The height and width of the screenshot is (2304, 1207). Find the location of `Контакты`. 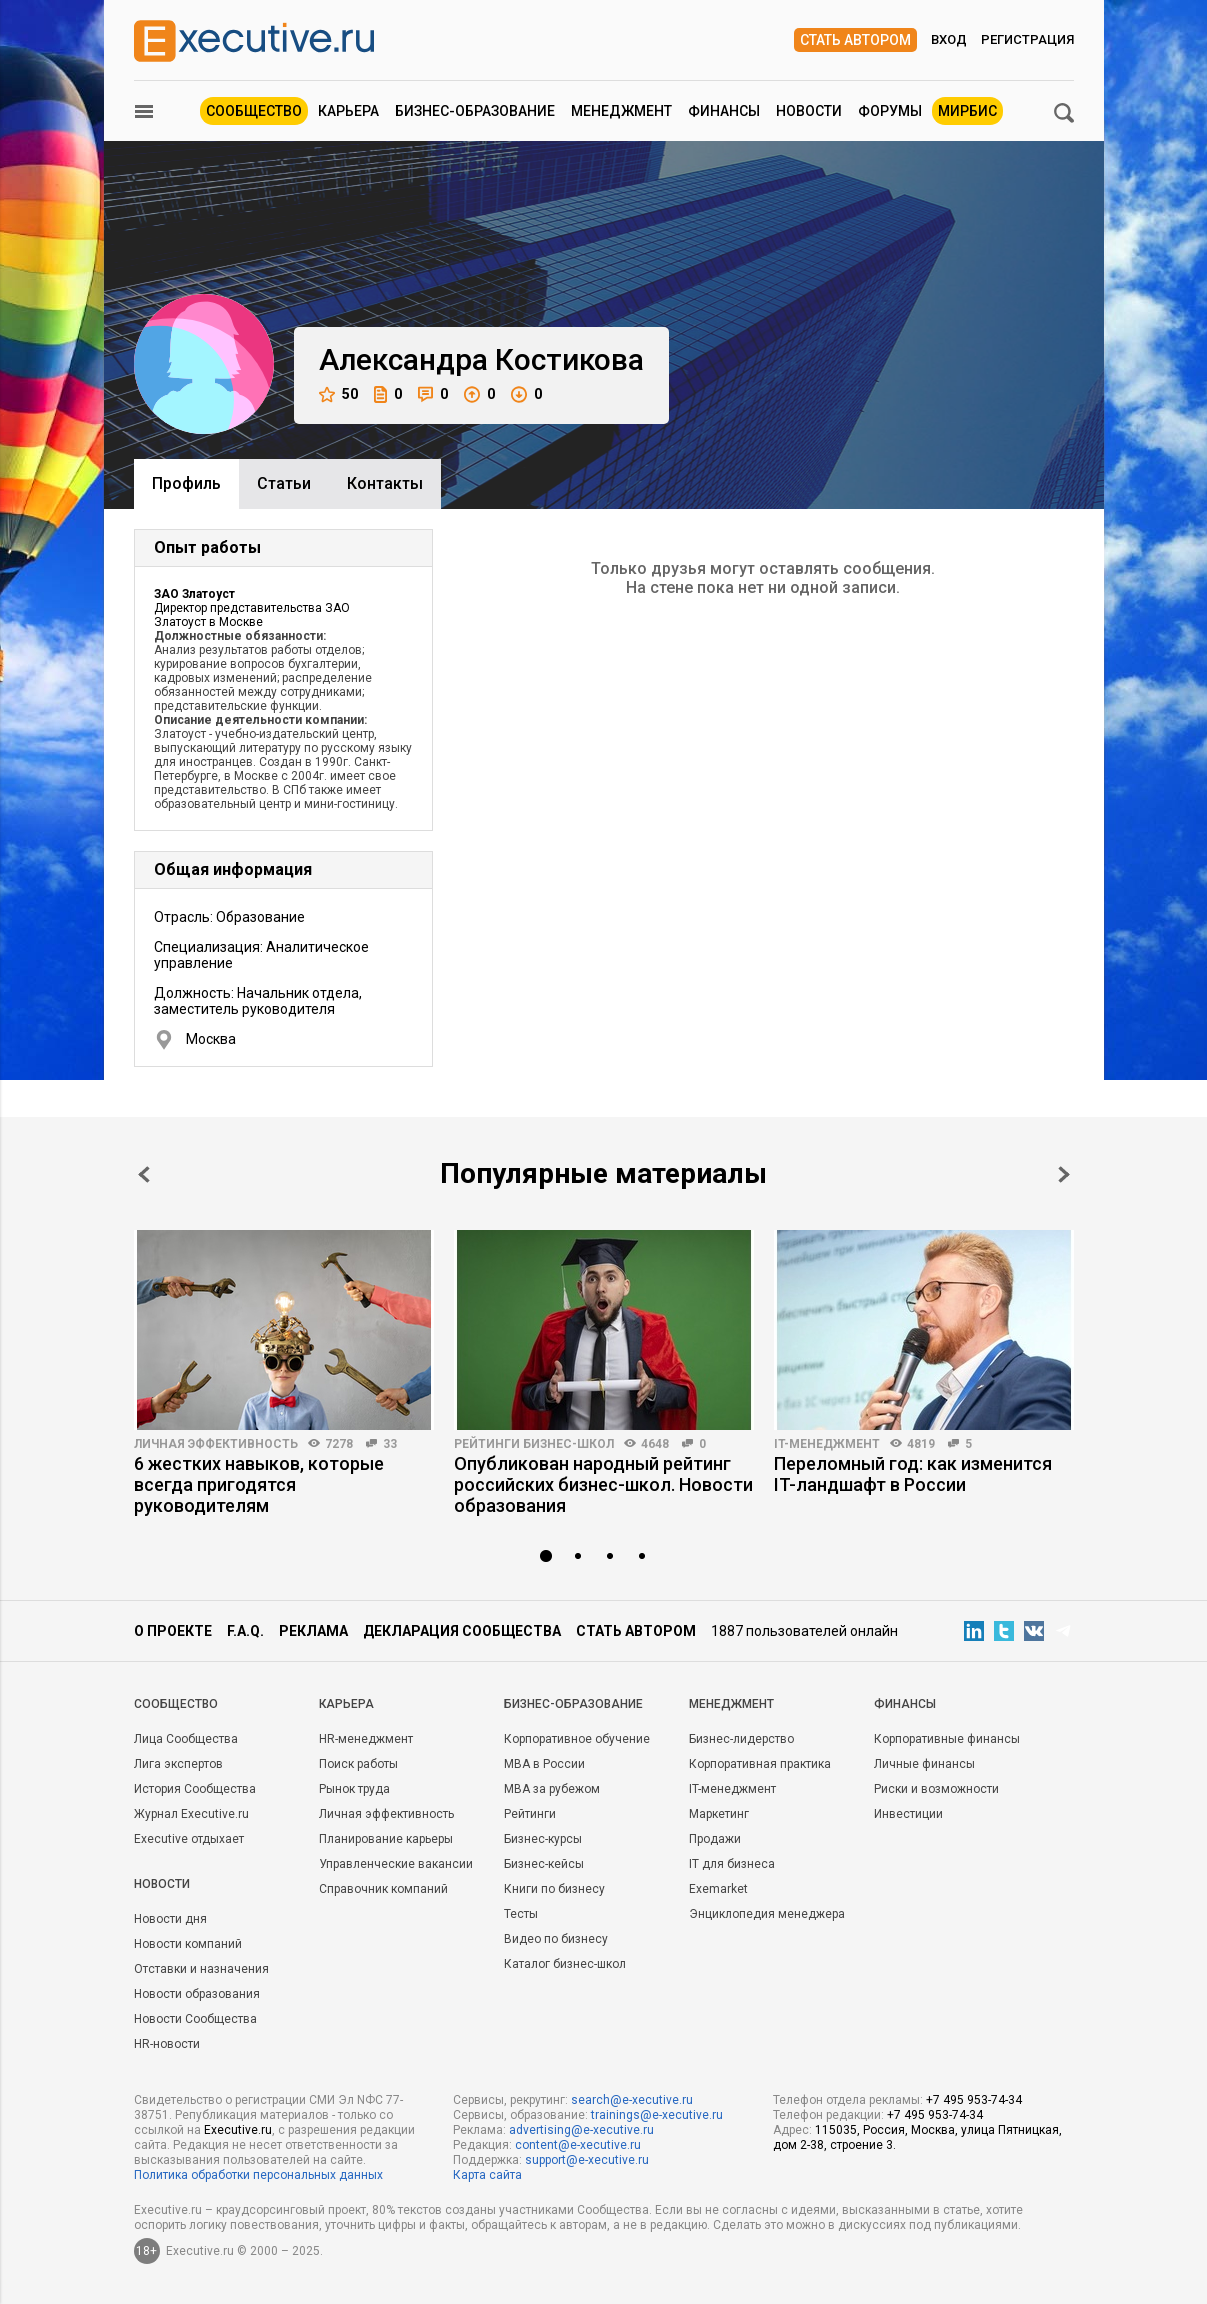

Контакты is located at coordinates (385, 483).